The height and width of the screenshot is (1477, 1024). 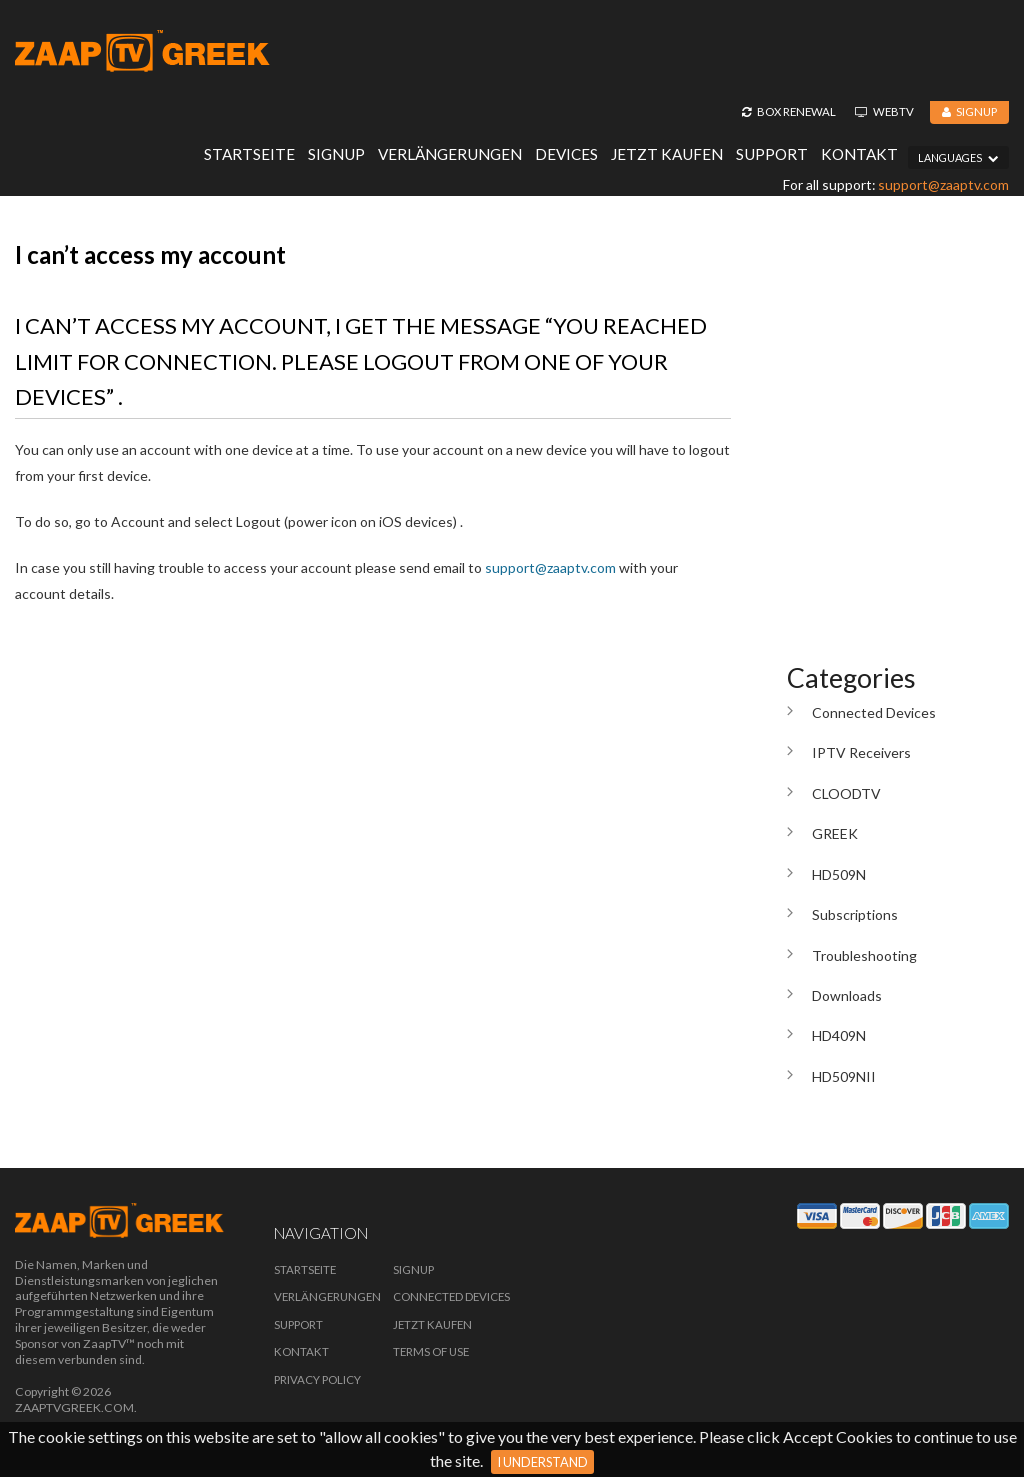 What do you see at coordinates (839, 884) in the screenshot?
I see `HD509N` at bounding box center [839, 884].